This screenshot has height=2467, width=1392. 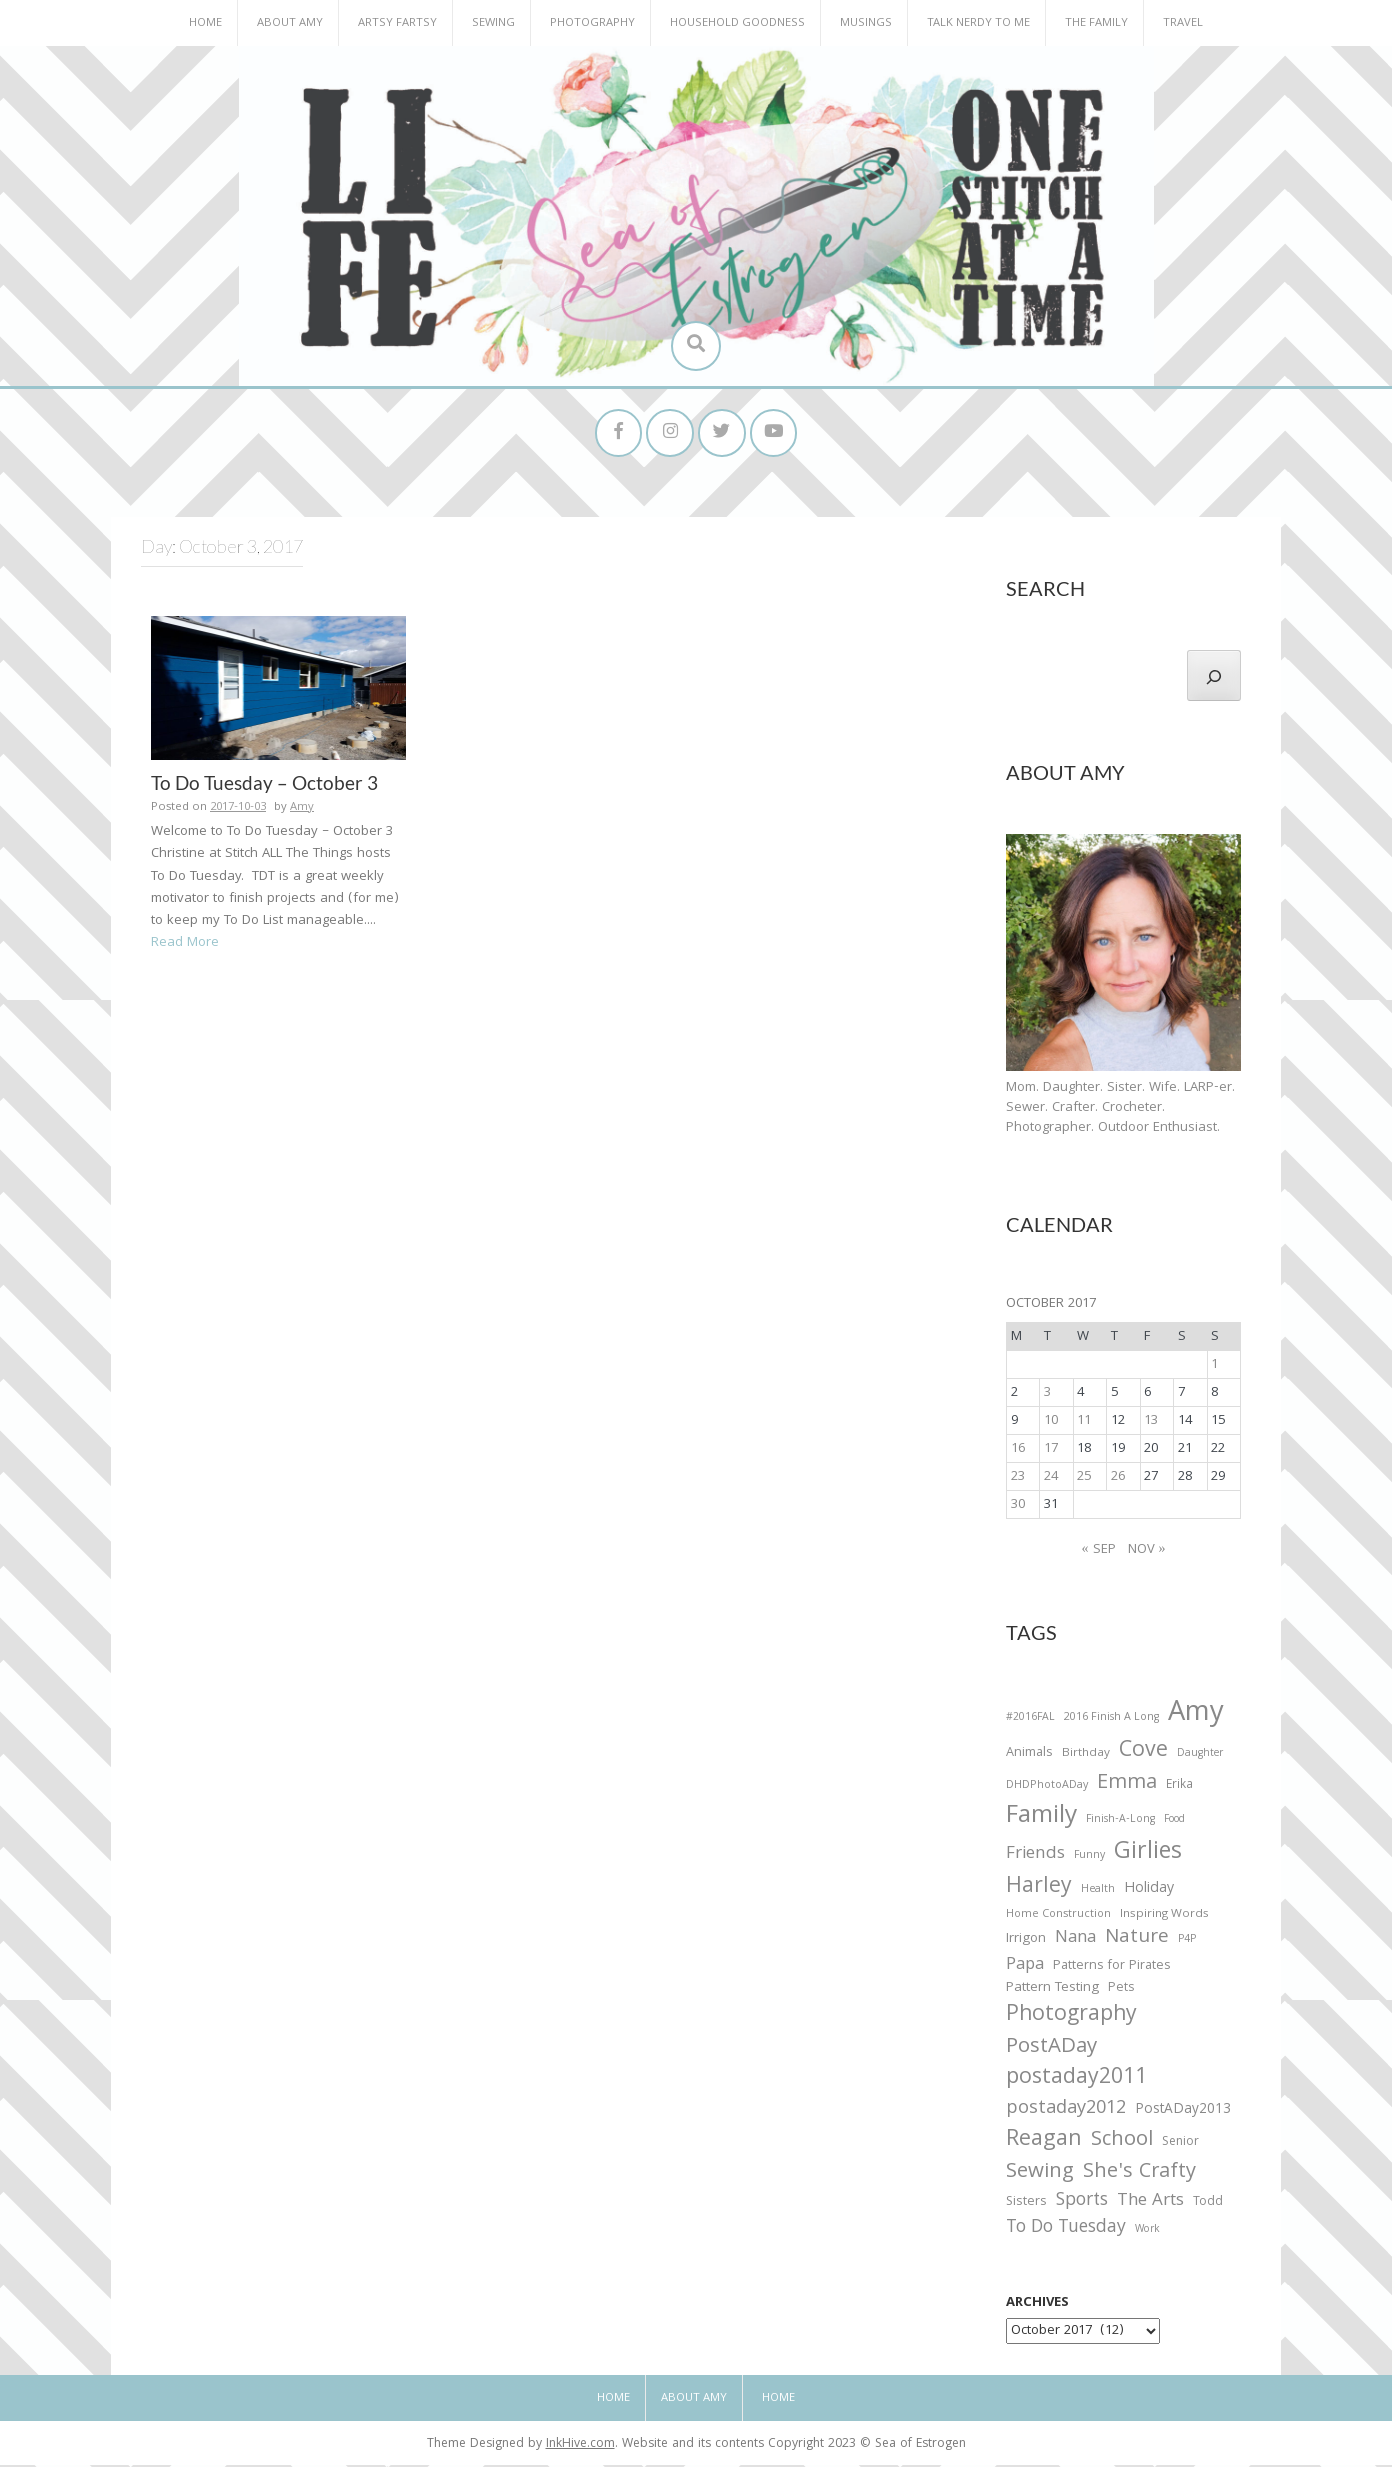 What do you see at coordinates (592, 23) in the screenshot?
I see `Photography` at bounding box center [592, 23].